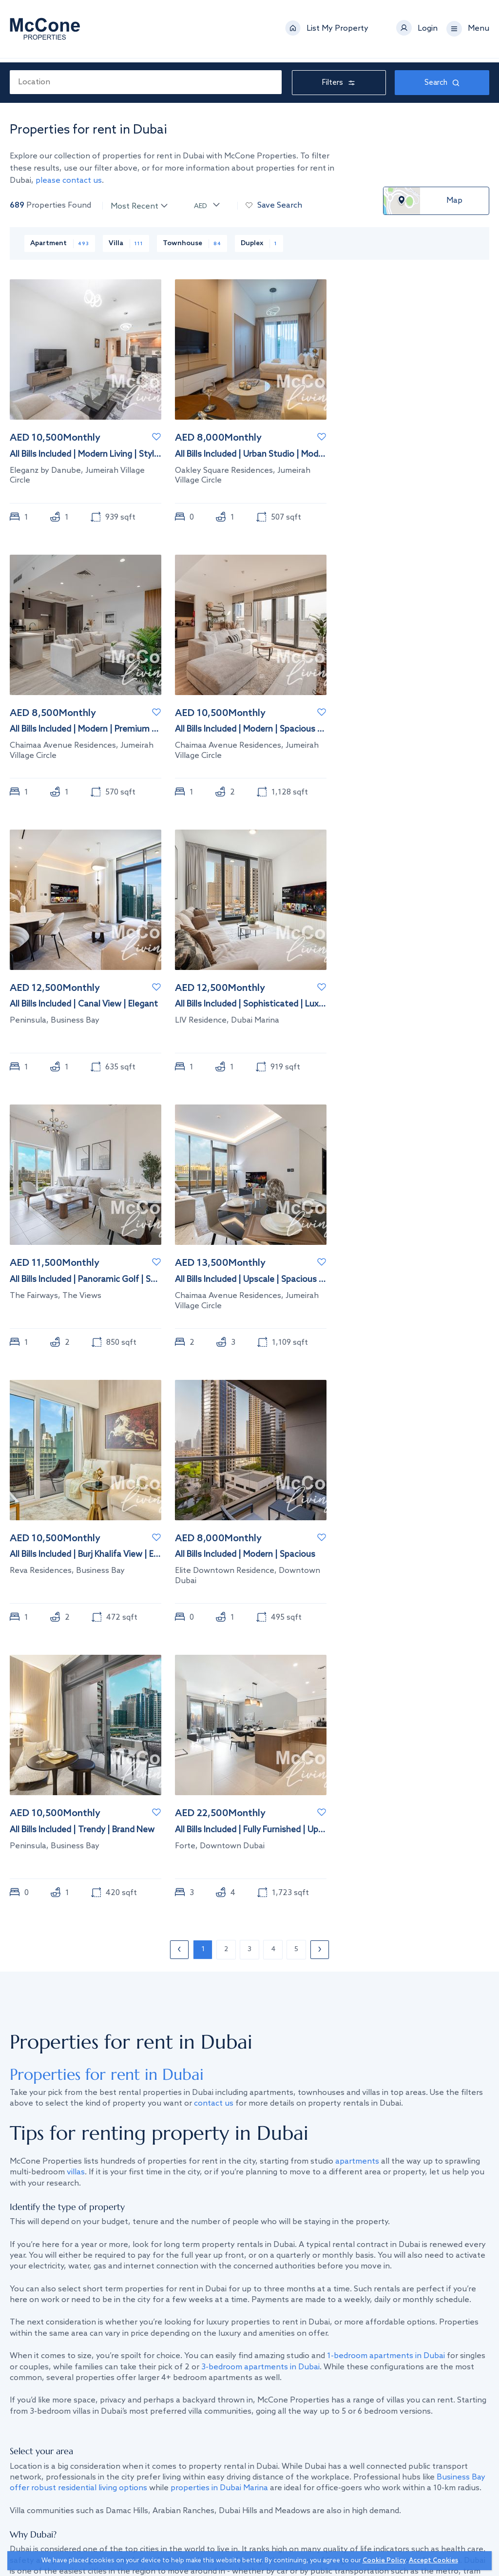  I want to click on List My Property, so click(337, 31).